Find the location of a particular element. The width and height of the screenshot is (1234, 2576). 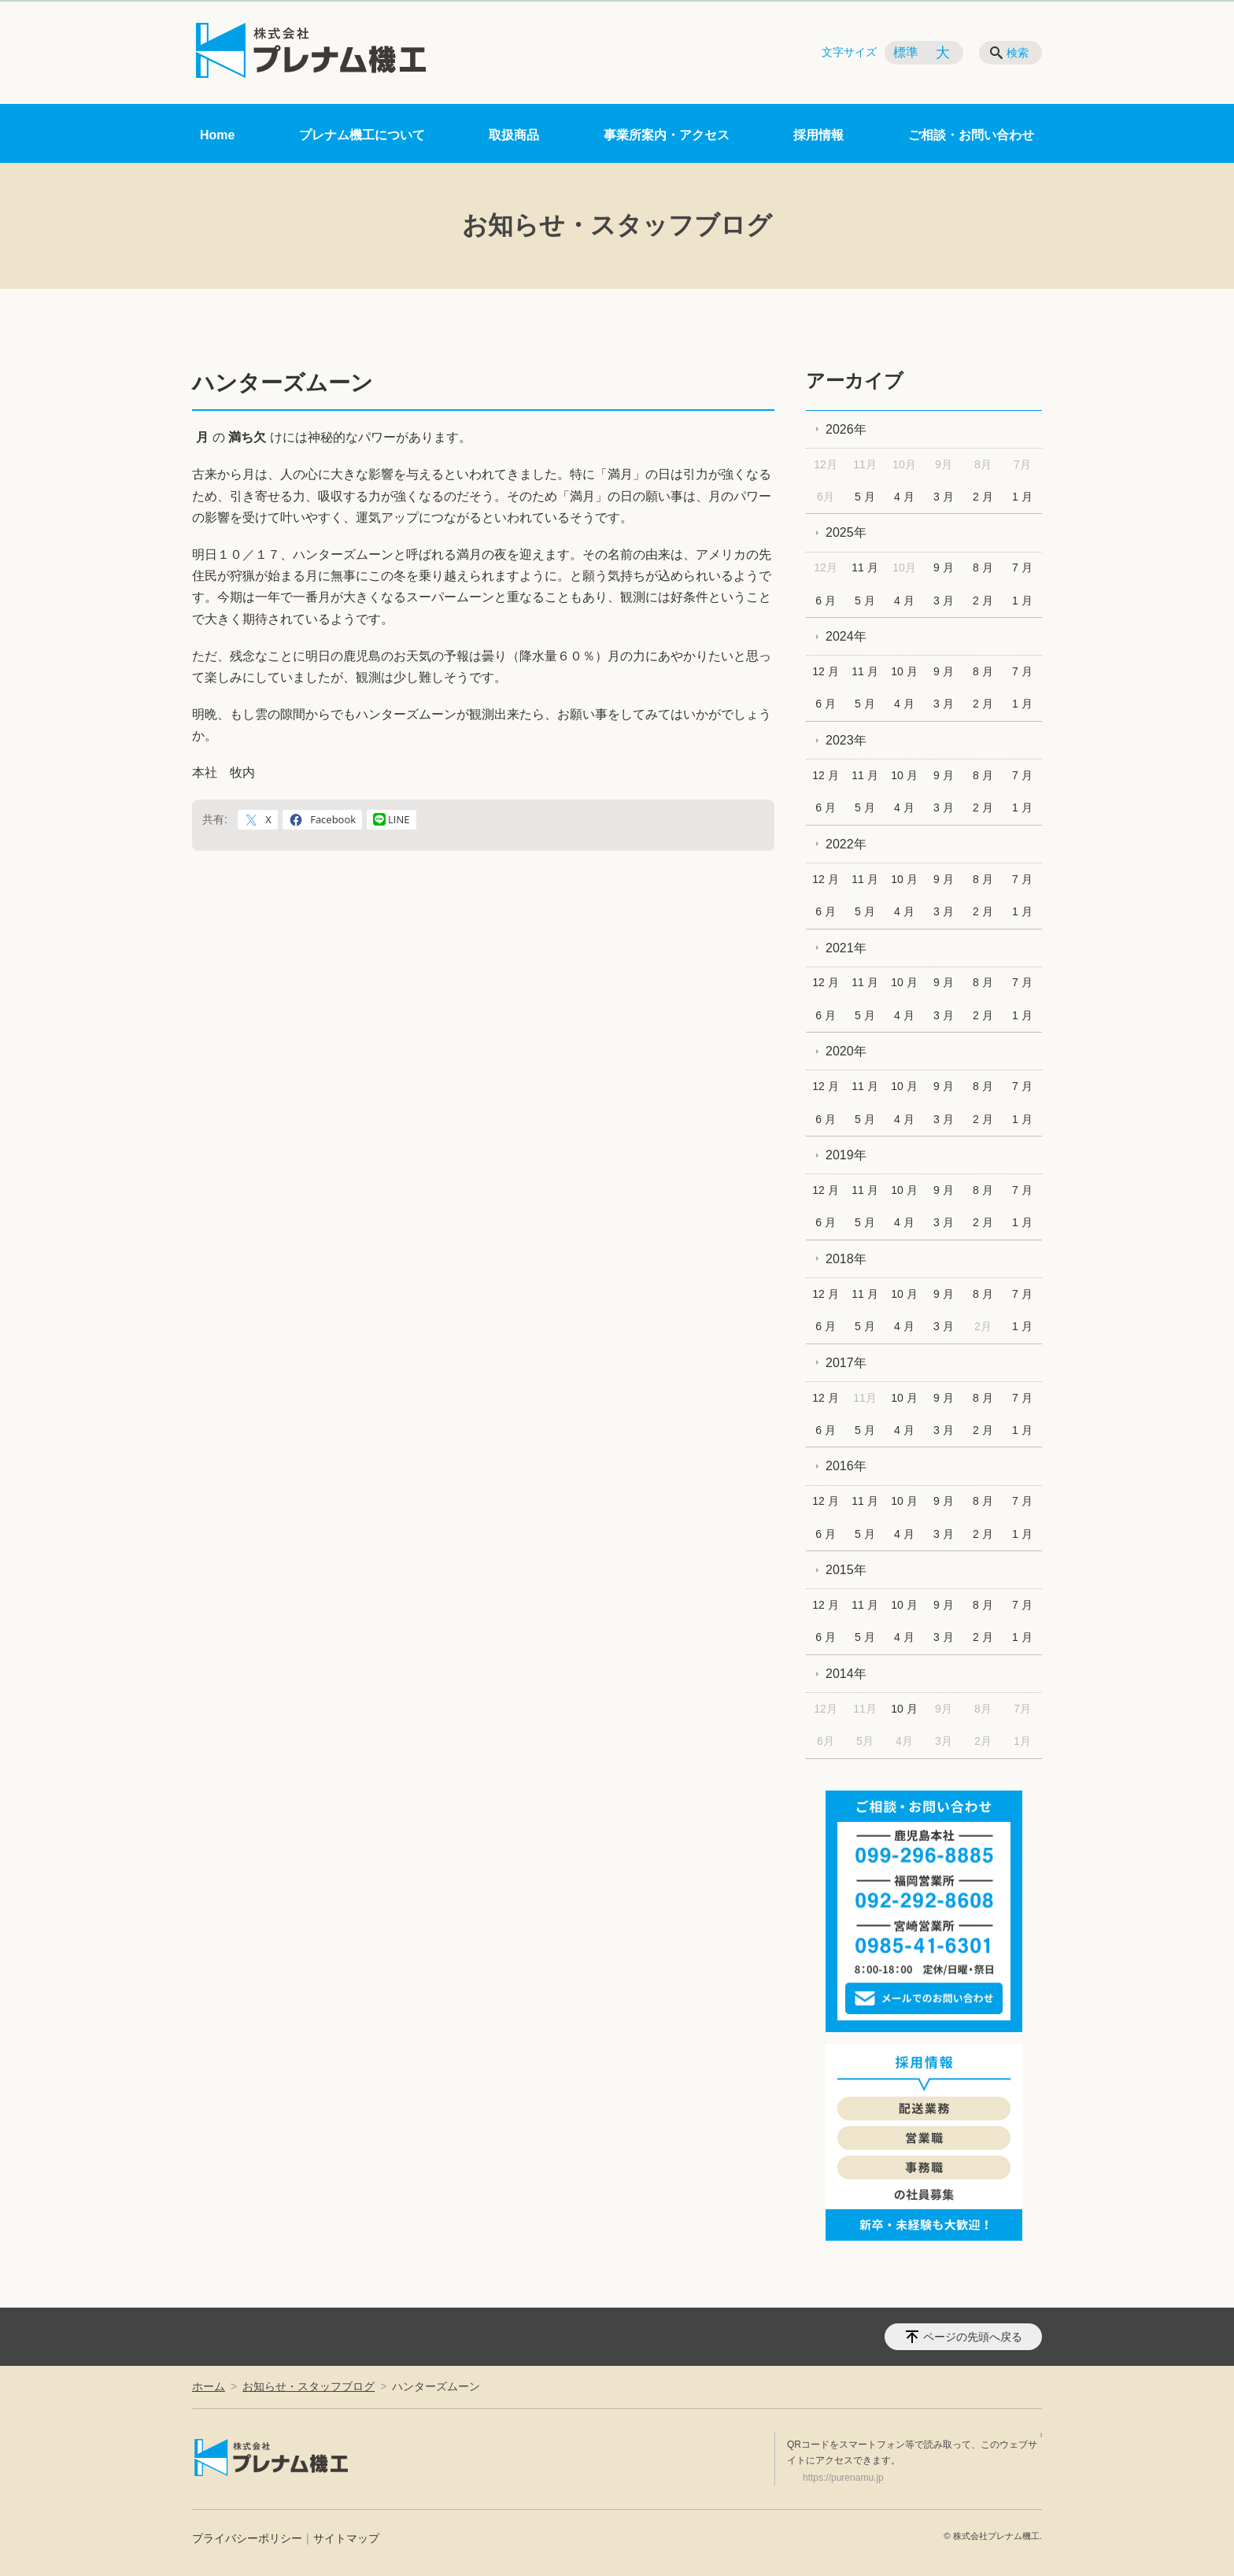

4 月 is located at coordinates (904, 496).